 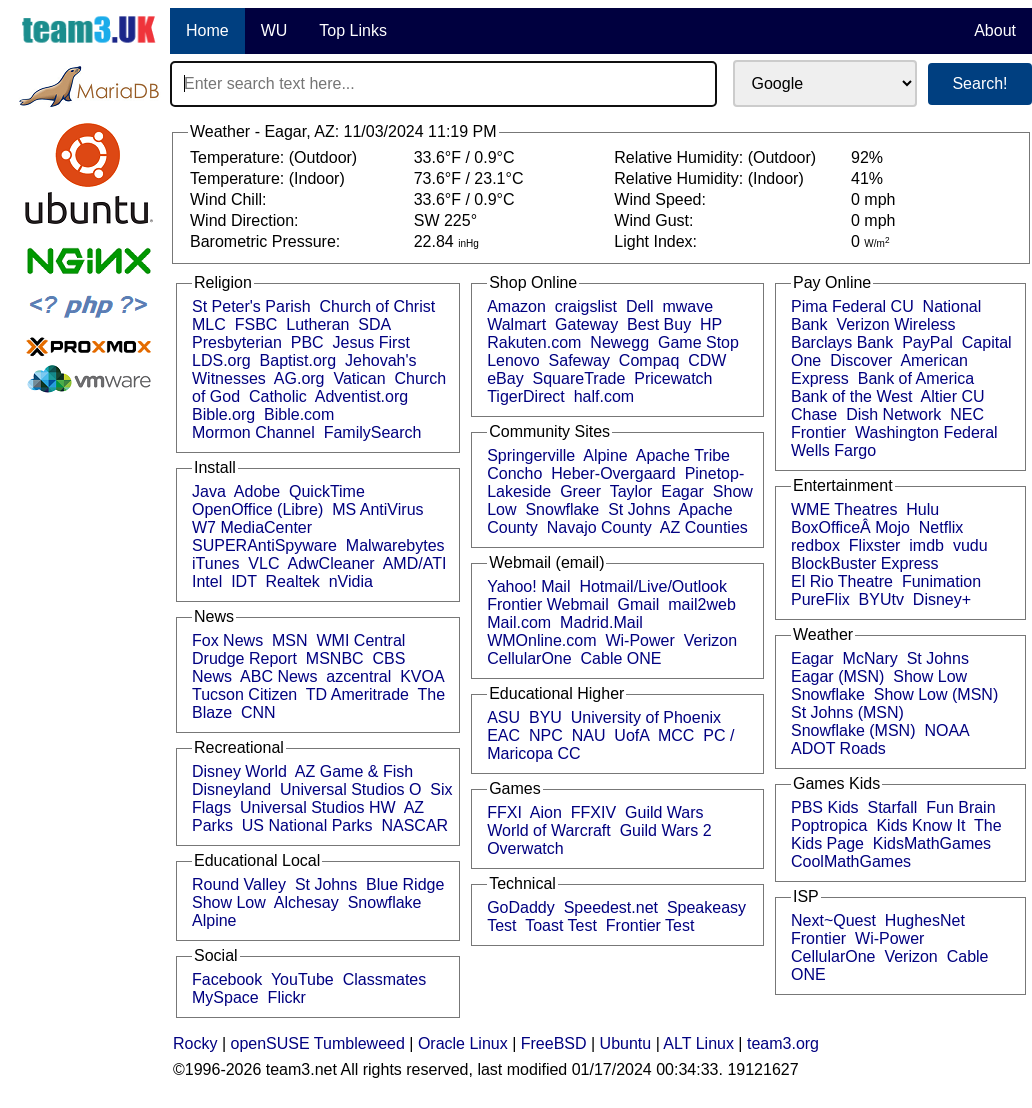 What do you see at coordinates (579, 378) in the screenshot?
I see `SquareTrade` at bounding box center [579, 378].